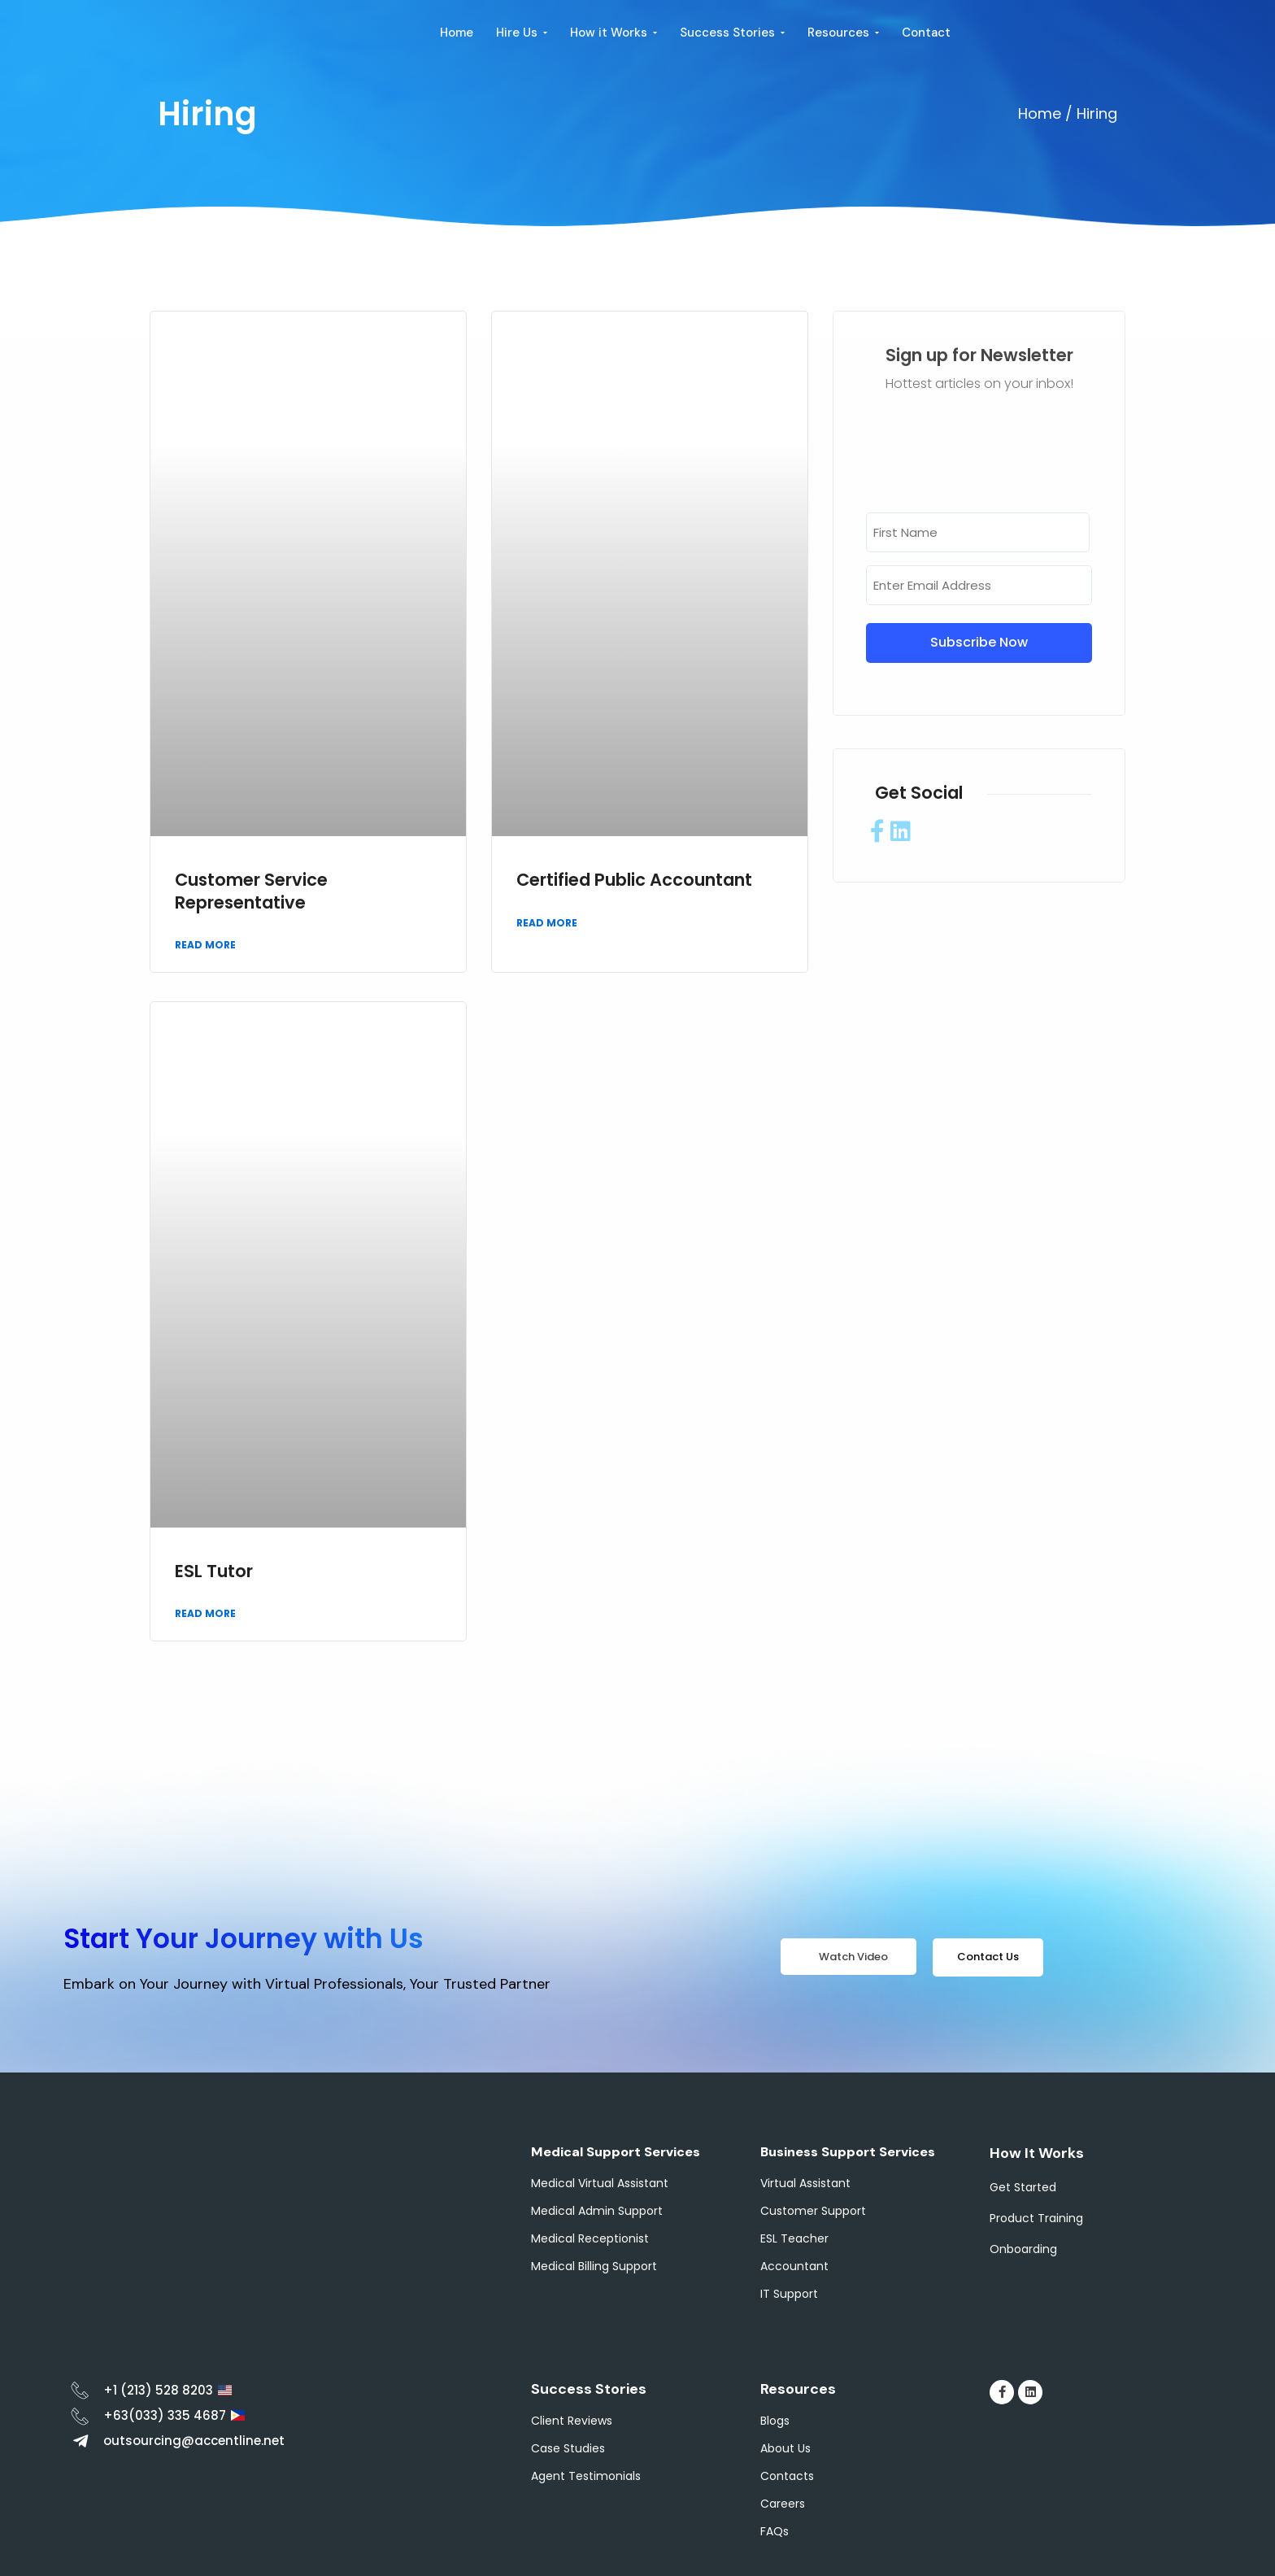 This screenshot has height=2576, width=1275. What do you see at coordinates (80, 2416) in the screenshot?
I see `[+63(033) 335 4687]` at bounding box center [80, 2416].